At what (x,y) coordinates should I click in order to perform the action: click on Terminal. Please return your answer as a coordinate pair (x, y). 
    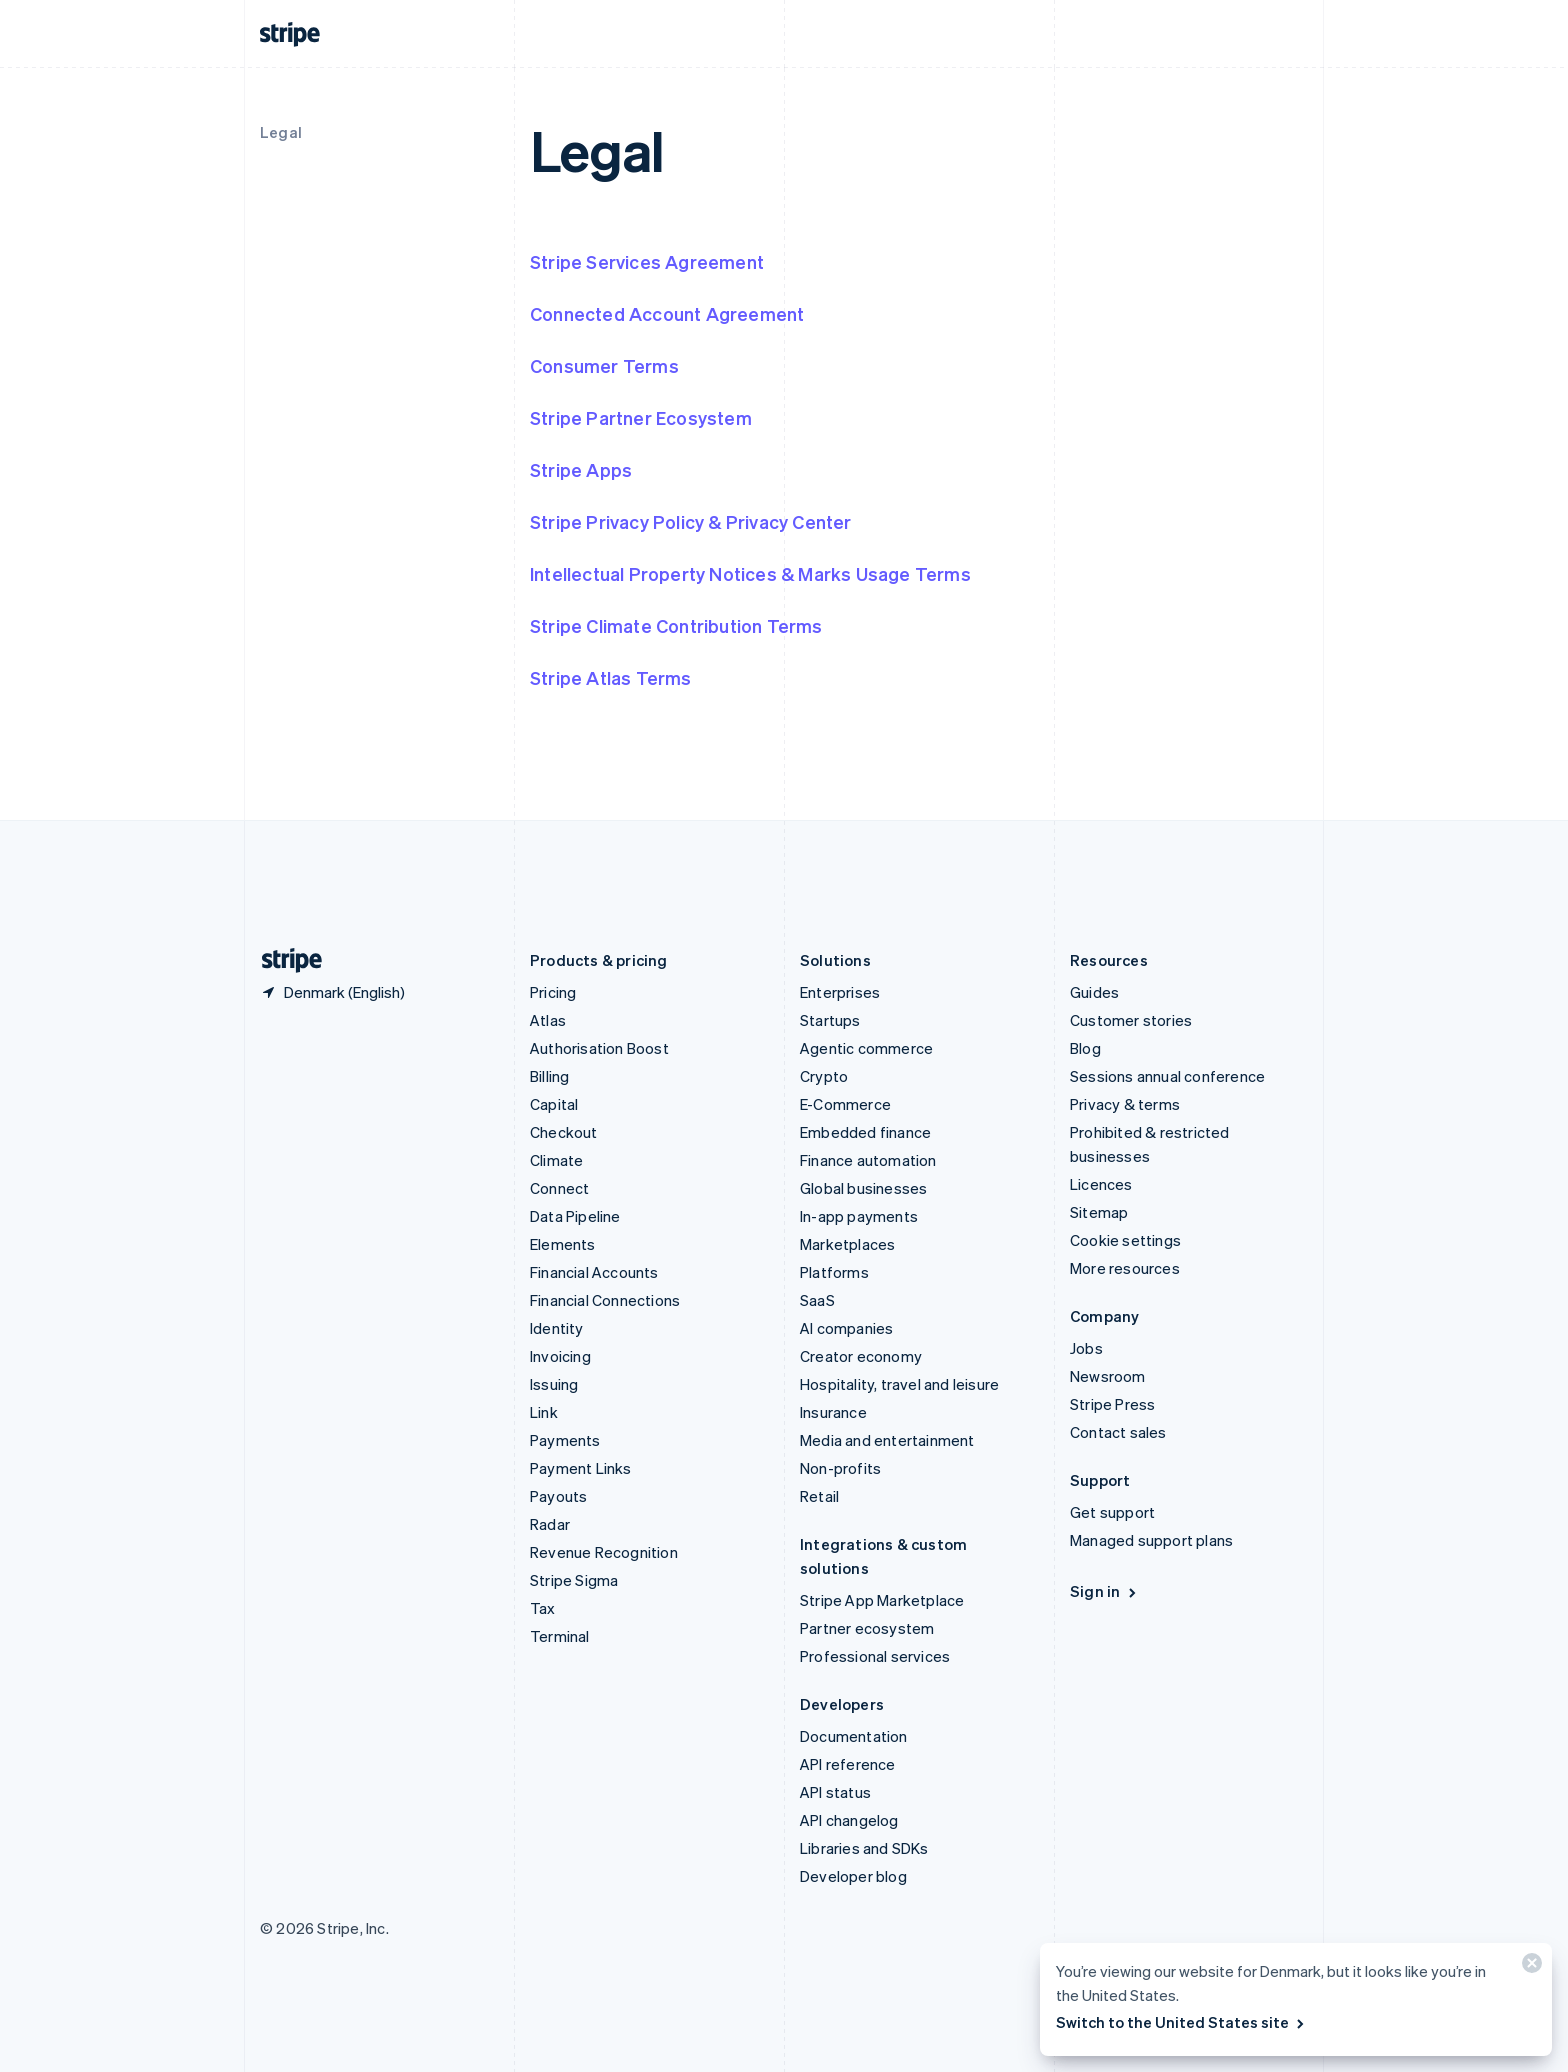
    Looking at the image, I should click on (560, 1636).